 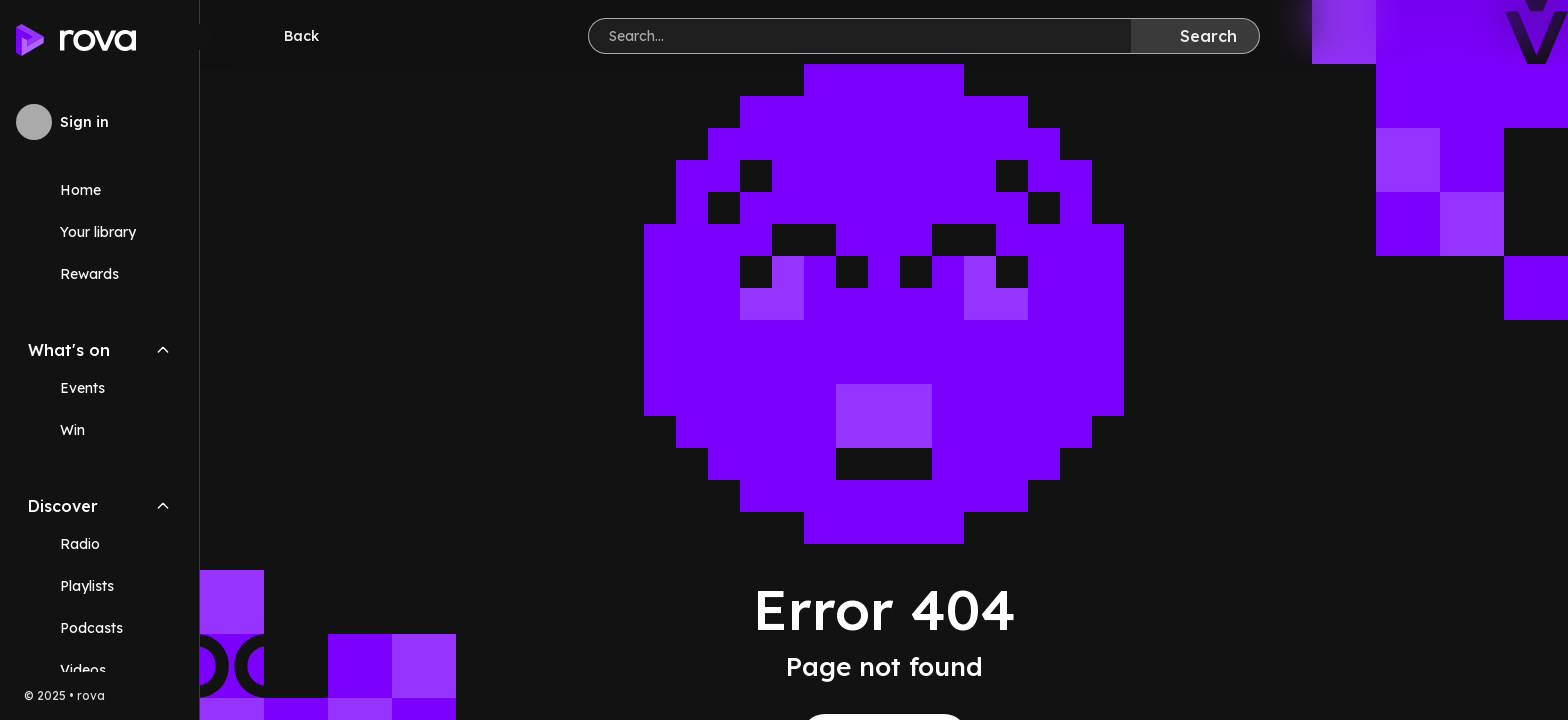 What do you see at coordinates (163, 350) in the screenshot?
I see `[Collapse What's on navigation section]` at bounding box center [163, 350].